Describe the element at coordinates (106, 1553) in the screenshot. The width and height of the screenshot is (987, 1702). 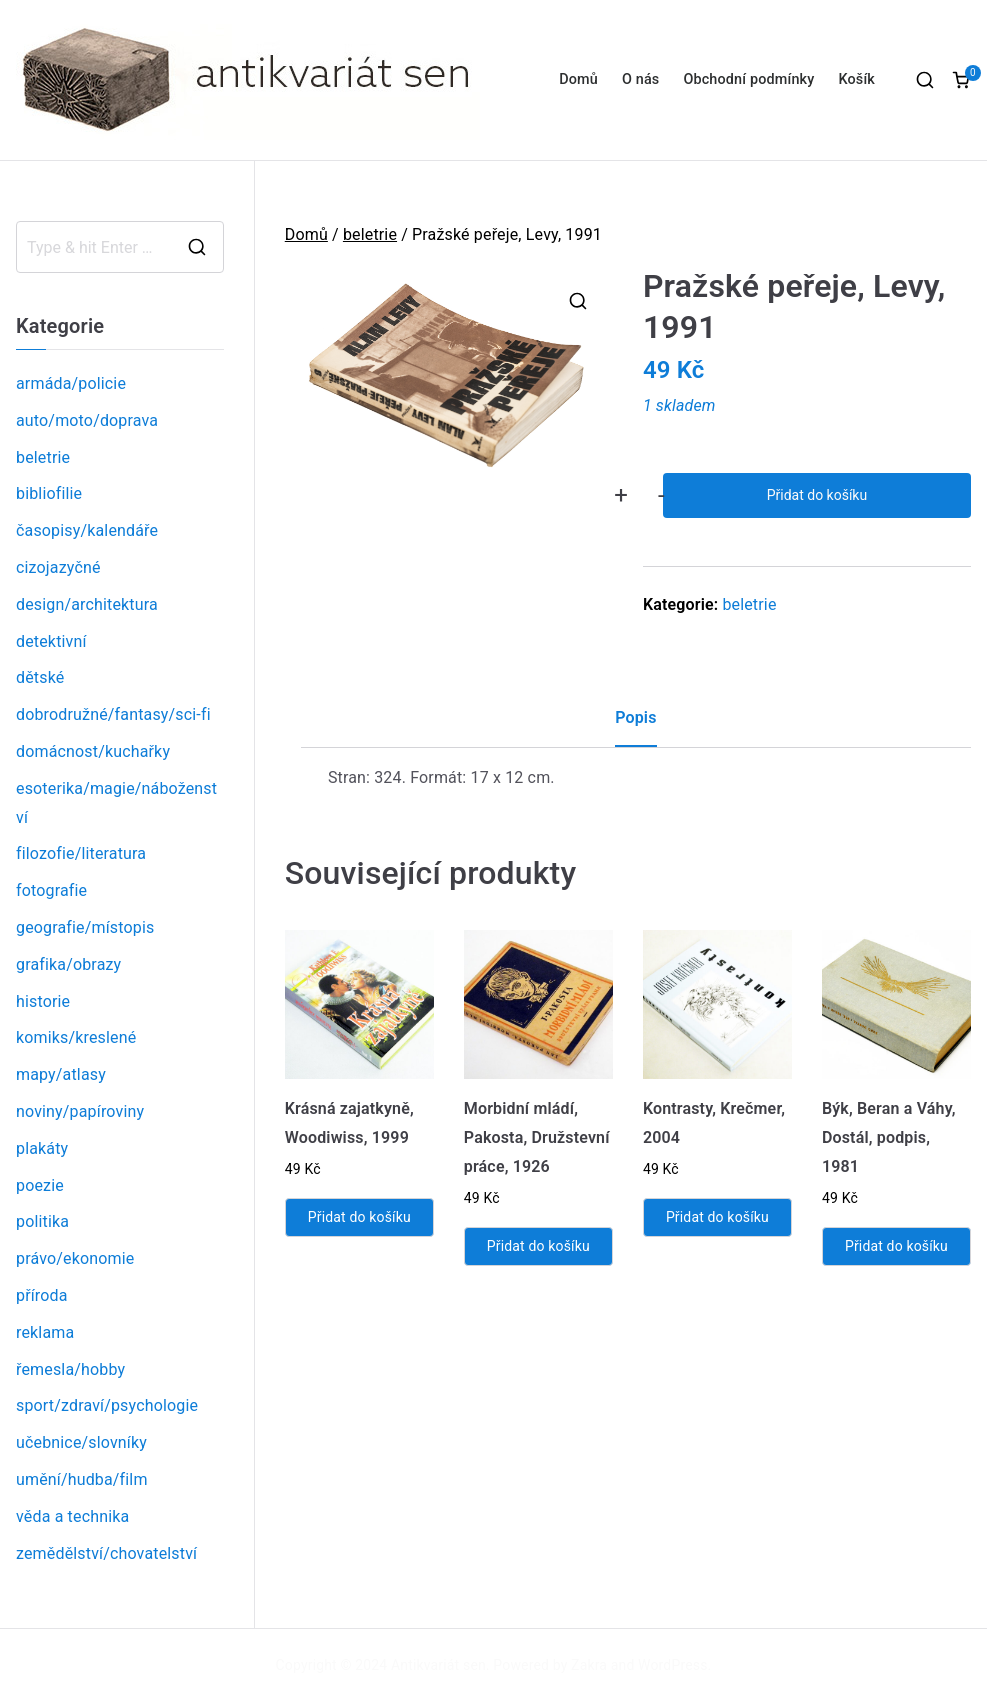
I see `zemědělství/chovatelství` at that location.